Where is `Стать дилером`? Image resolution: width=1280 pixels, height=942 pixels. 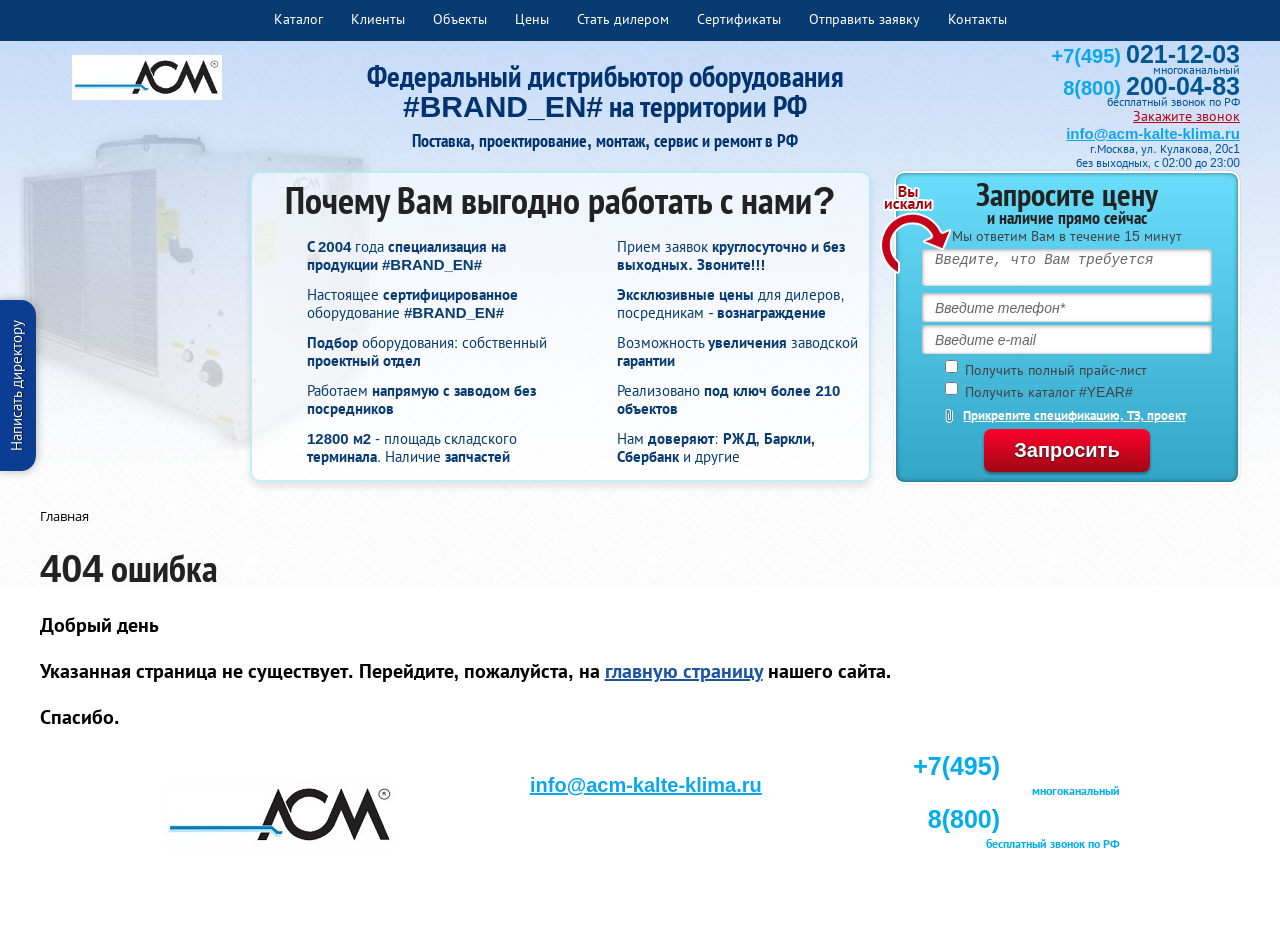
Стать дилером is located at coordinates (623, 19).